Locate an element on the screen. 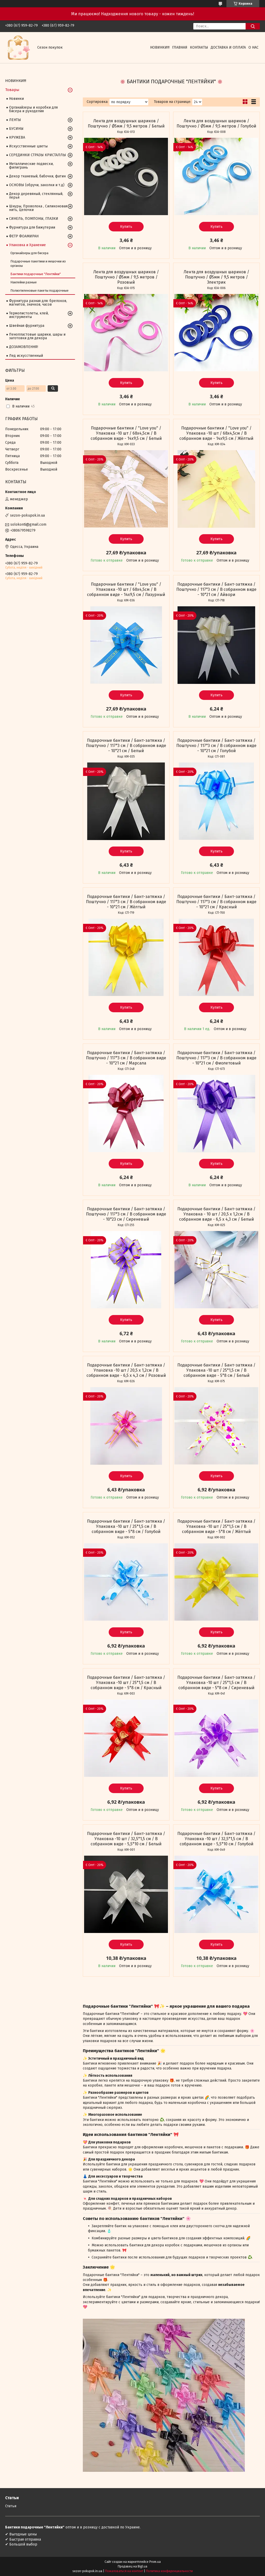 The width and height of the screenshot is (265, 2576). Подарочные бантики / Бант-затяжка / Поштучно / 117*3 см / В собранном виде - 10*21 см / Айвори is located at coordinates (216, 589).